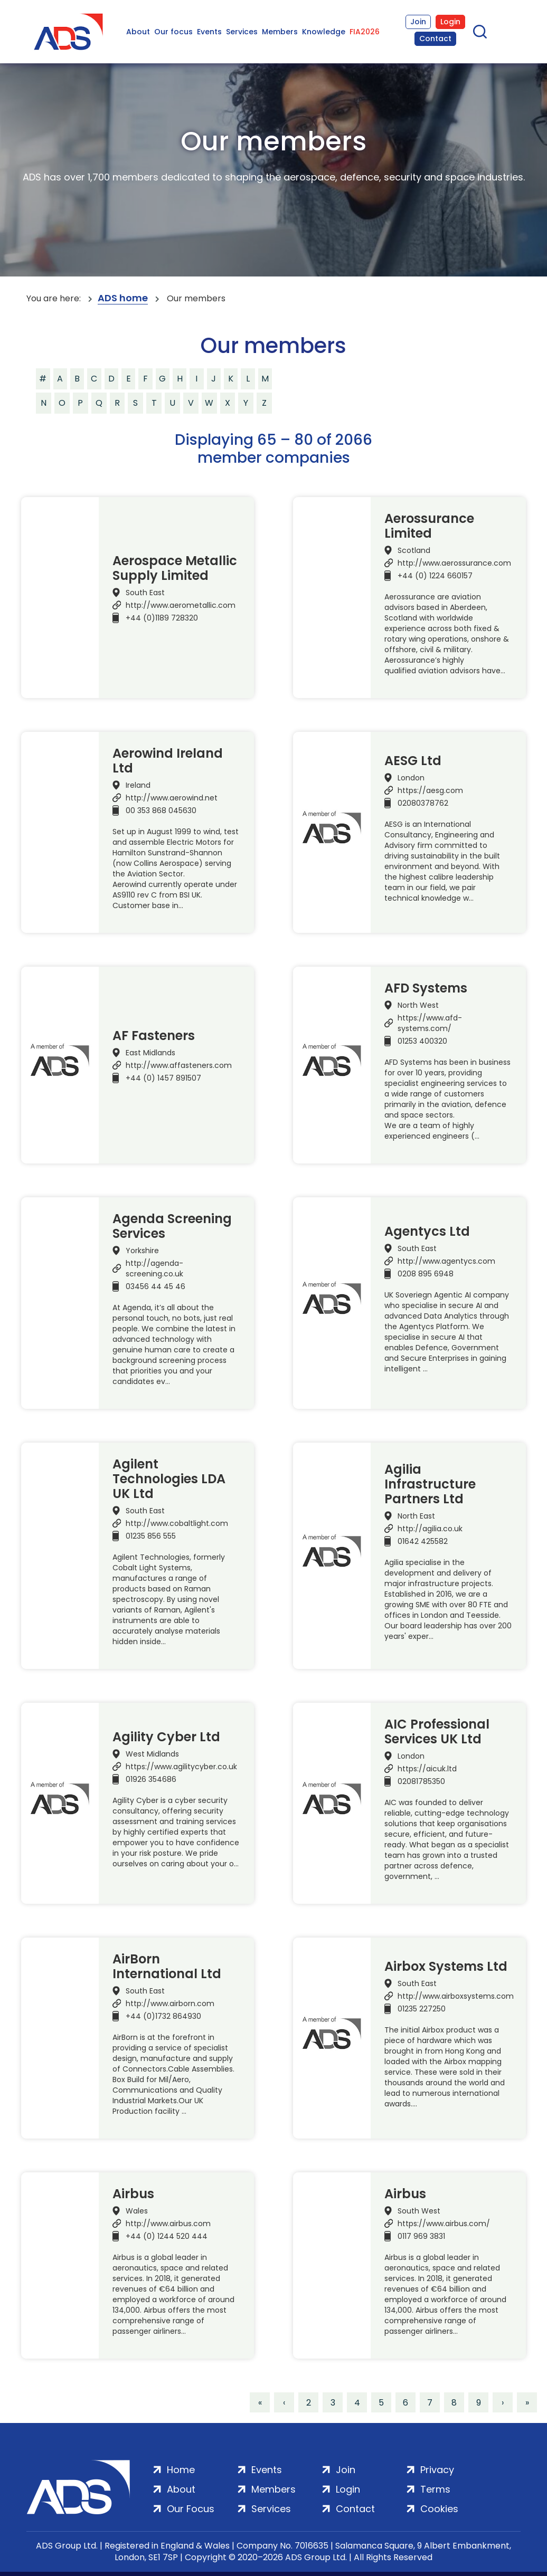 This screenshot has height=2576, width=547. Describe the element at coordinates (166, 1737) in the screenshot. I see `Agility Cyber Ltd` at that location.